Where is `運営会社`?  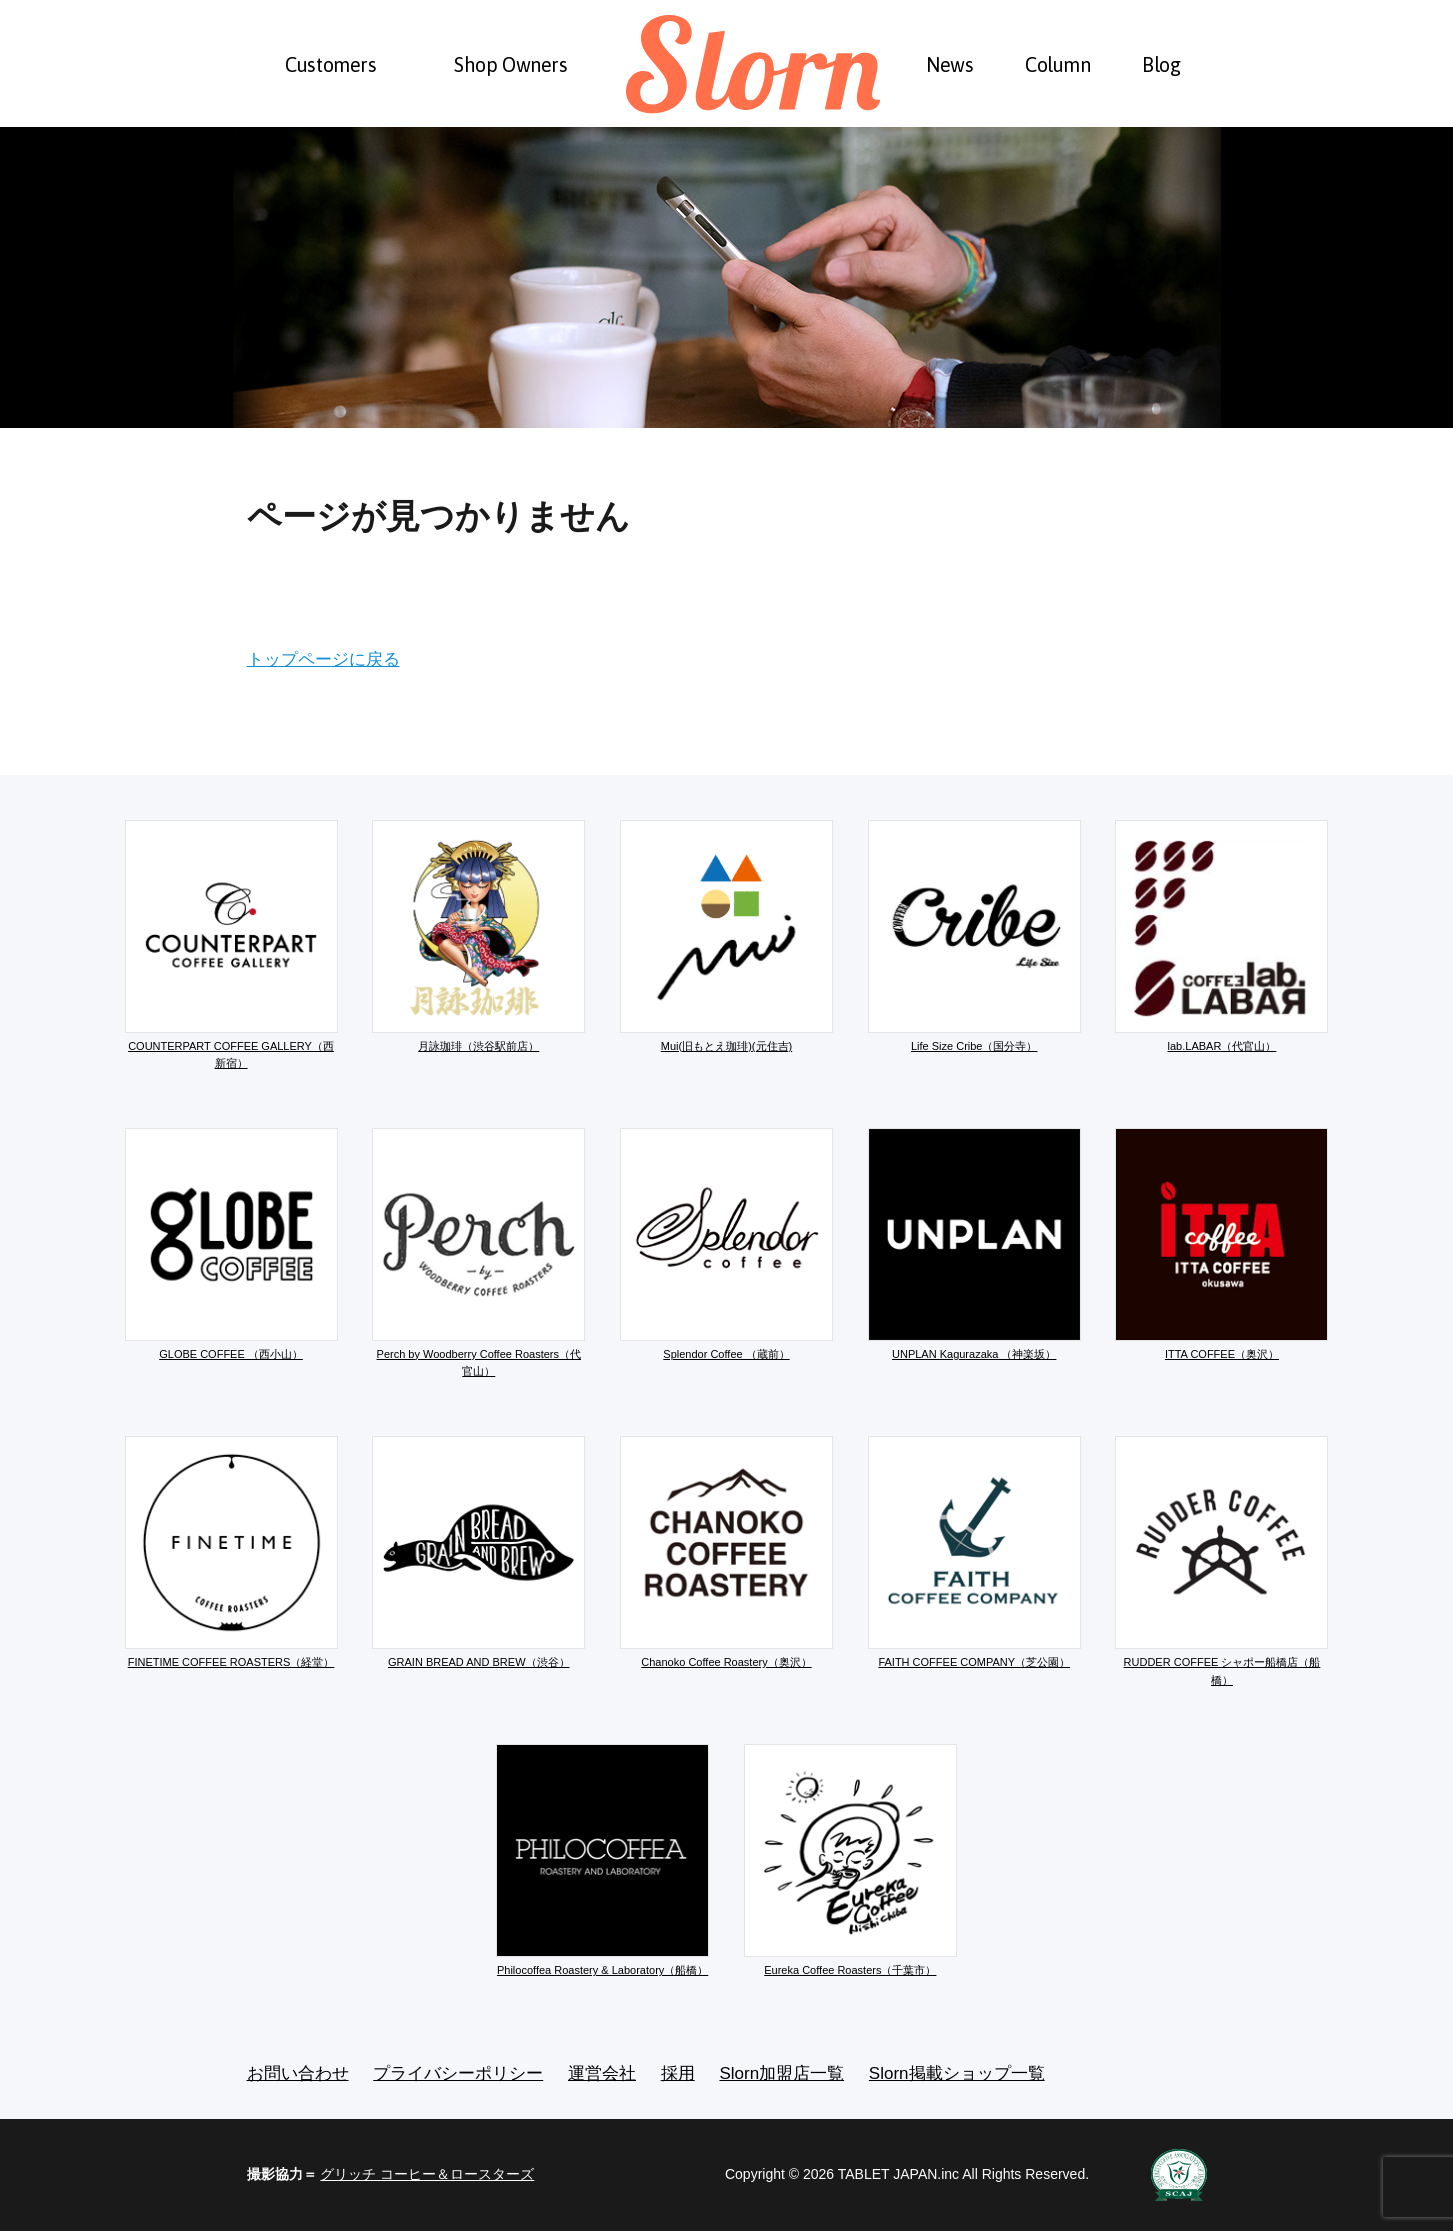 運営会社 is located at coordinates (602, 2073).